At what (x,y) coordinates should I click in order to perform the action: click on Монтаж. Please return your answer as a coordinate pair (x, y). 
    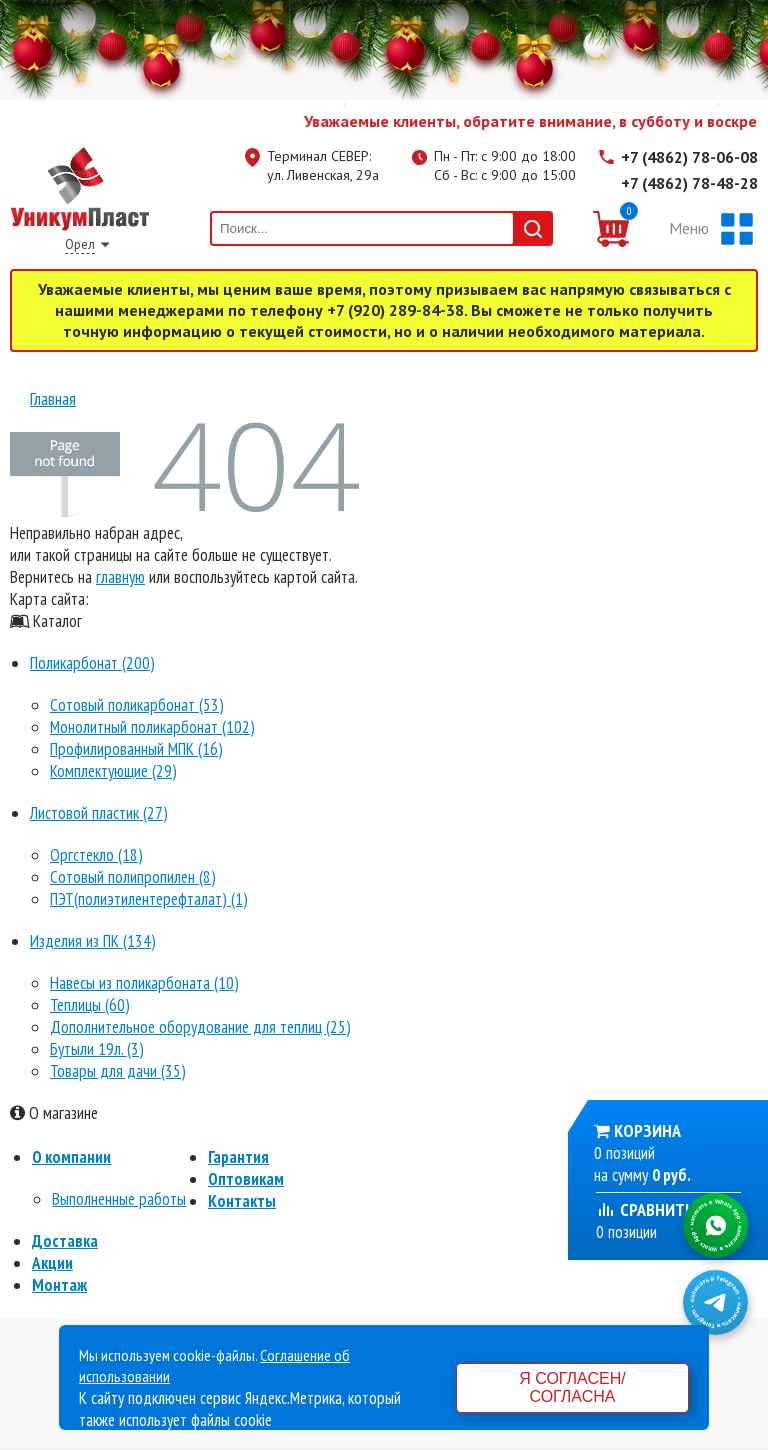
    Looking at the image, I should click on (59, 1285).